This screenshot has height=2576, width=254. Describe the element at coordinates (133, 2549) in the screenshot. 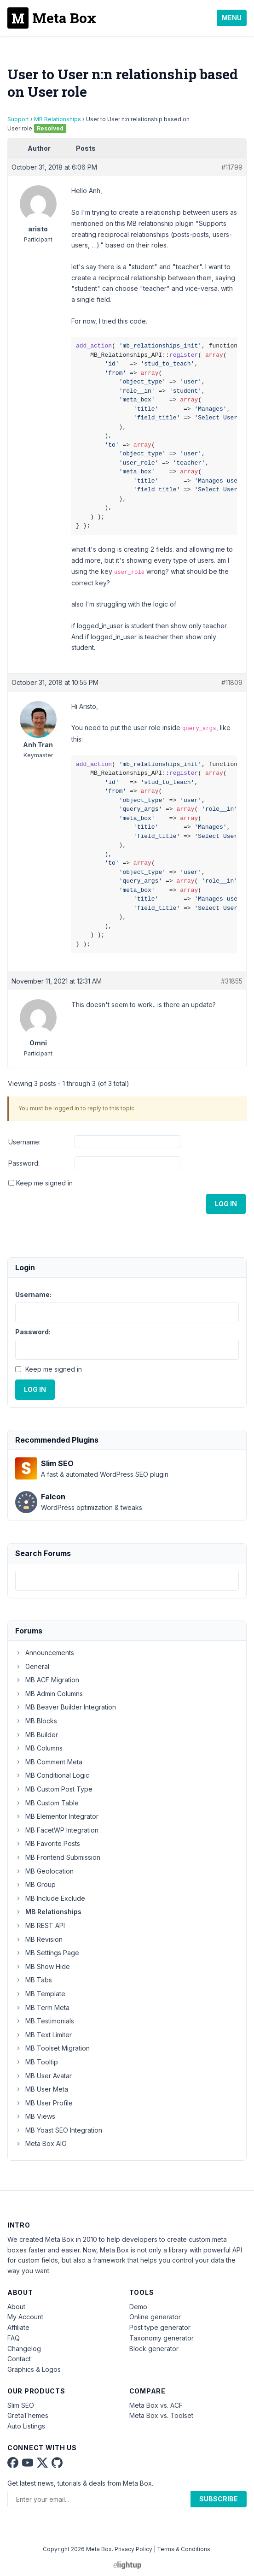

I see `Privacy Policy` at that location.